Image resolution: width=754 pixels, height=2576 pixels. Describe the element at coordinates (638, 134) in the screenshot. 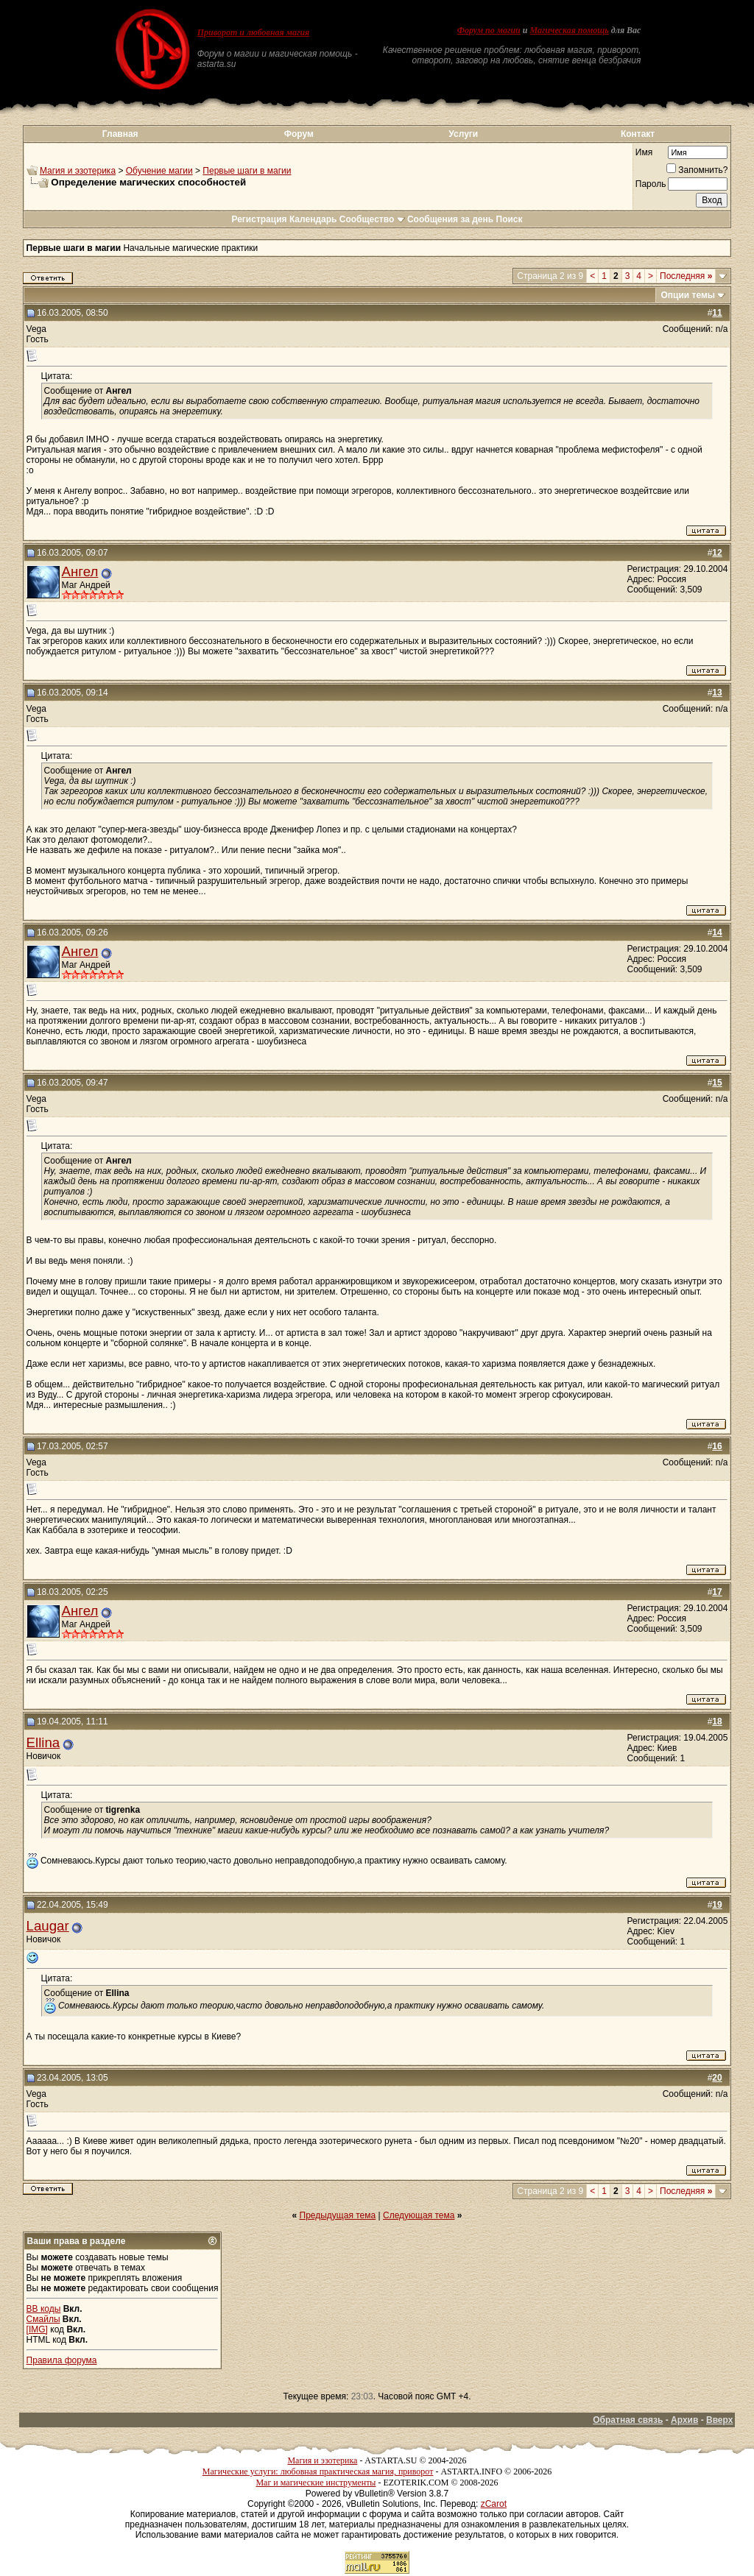

I see `Контакт` at that location.